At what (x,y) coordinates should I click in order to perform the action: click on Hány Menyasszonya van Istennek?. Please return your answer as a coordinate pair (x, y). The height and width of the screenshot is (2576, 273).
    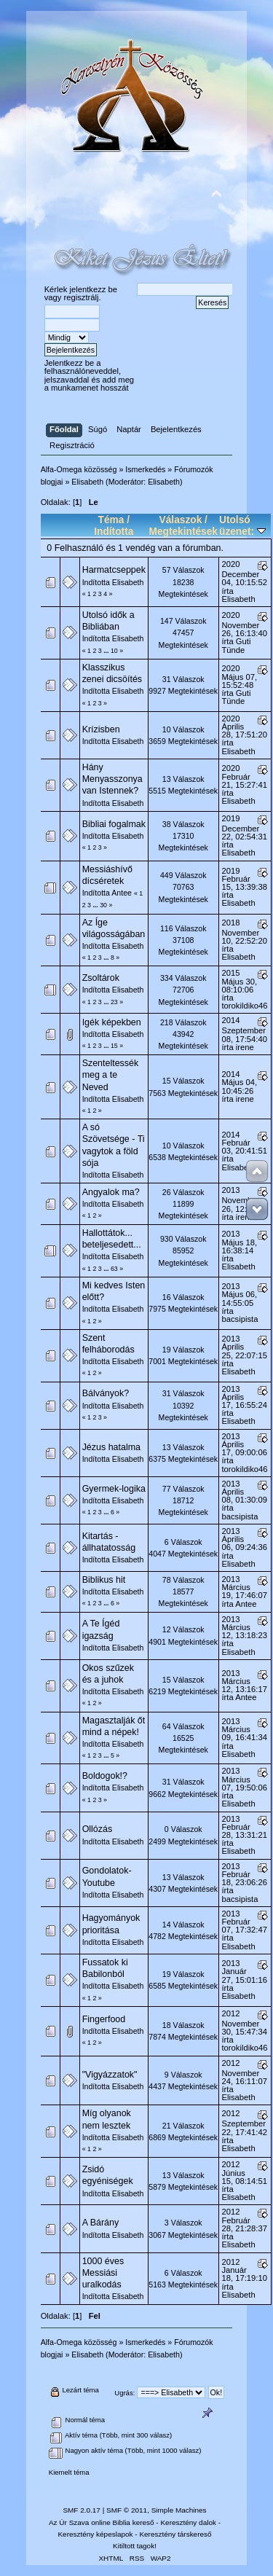
    Looking at the image, I should click on (112, 779).